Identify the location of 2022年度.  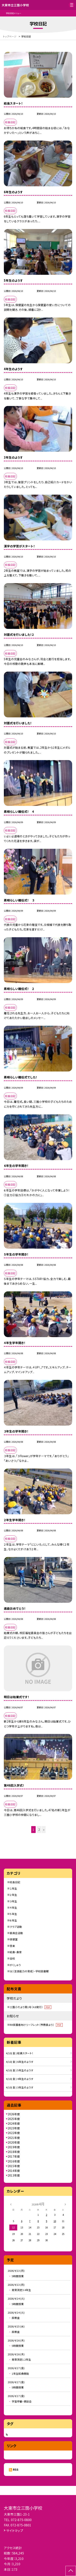
(14, 2133).